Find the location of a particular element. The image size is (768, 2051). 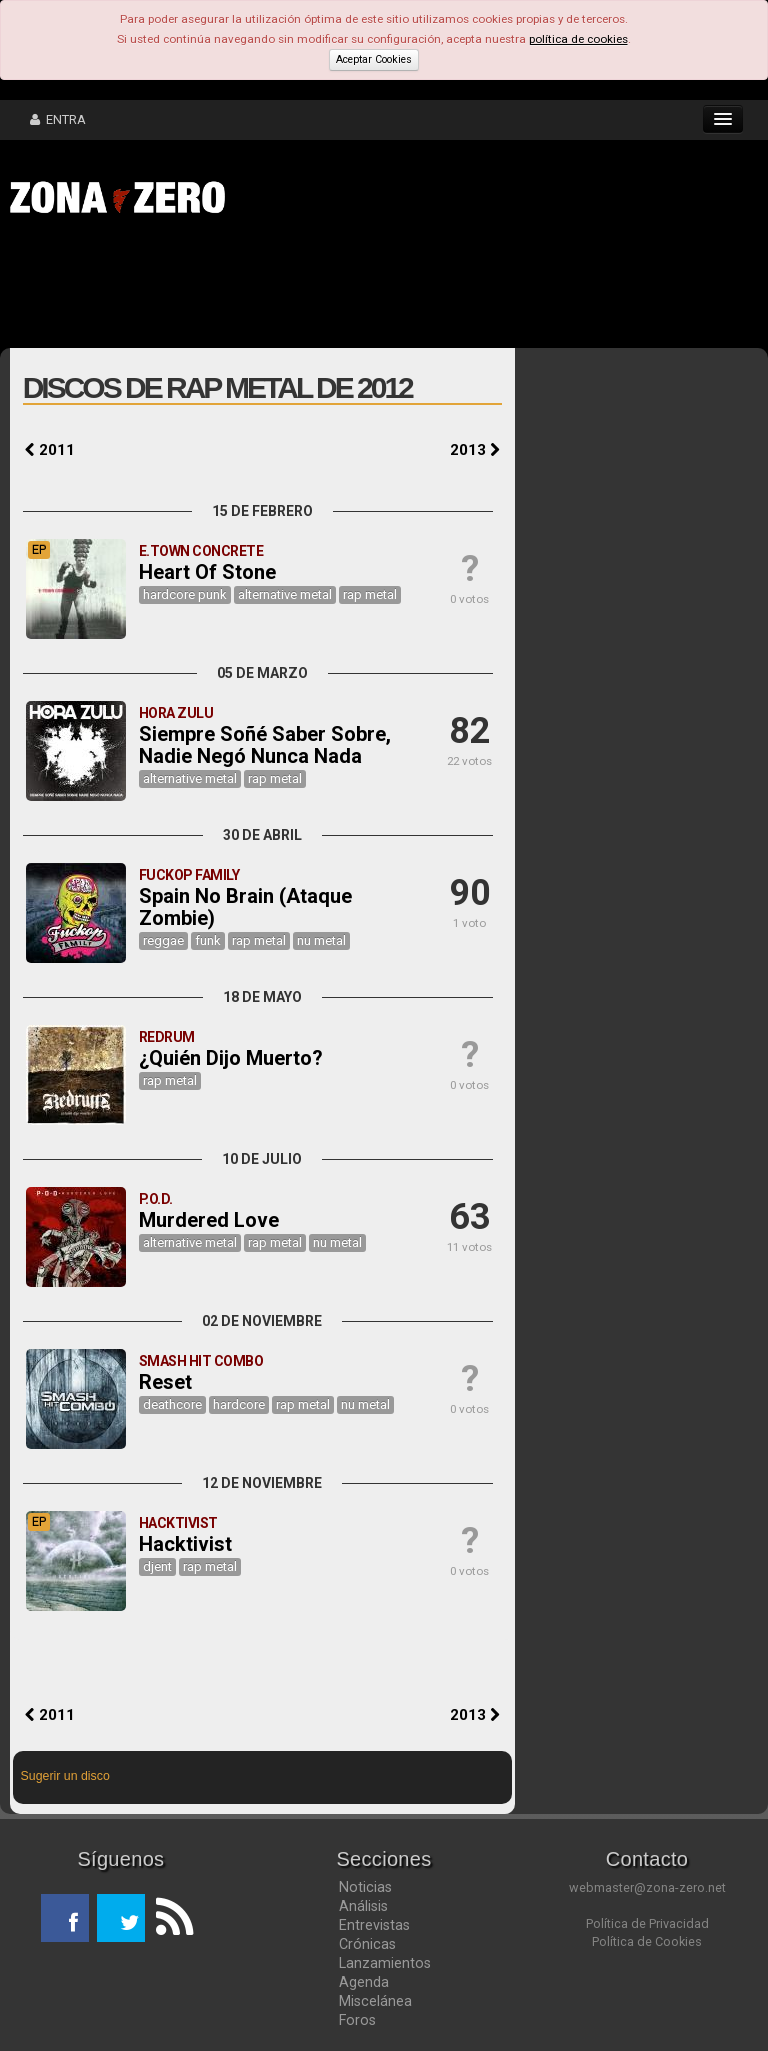

¿Quién Dijo Muerto? is located at coordinates (231, 1058).